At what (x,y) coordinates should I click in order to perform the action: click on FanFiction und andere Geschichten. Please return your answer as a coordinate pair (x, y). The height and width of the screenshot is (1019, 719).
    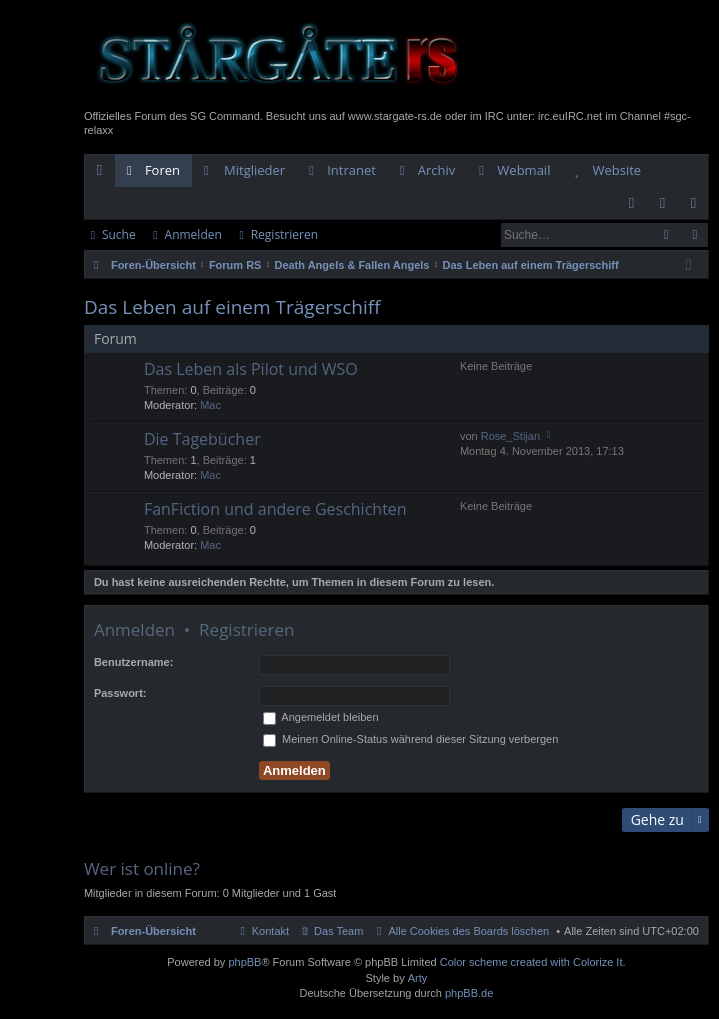
    Looking at the image, I should click on (275, 510).